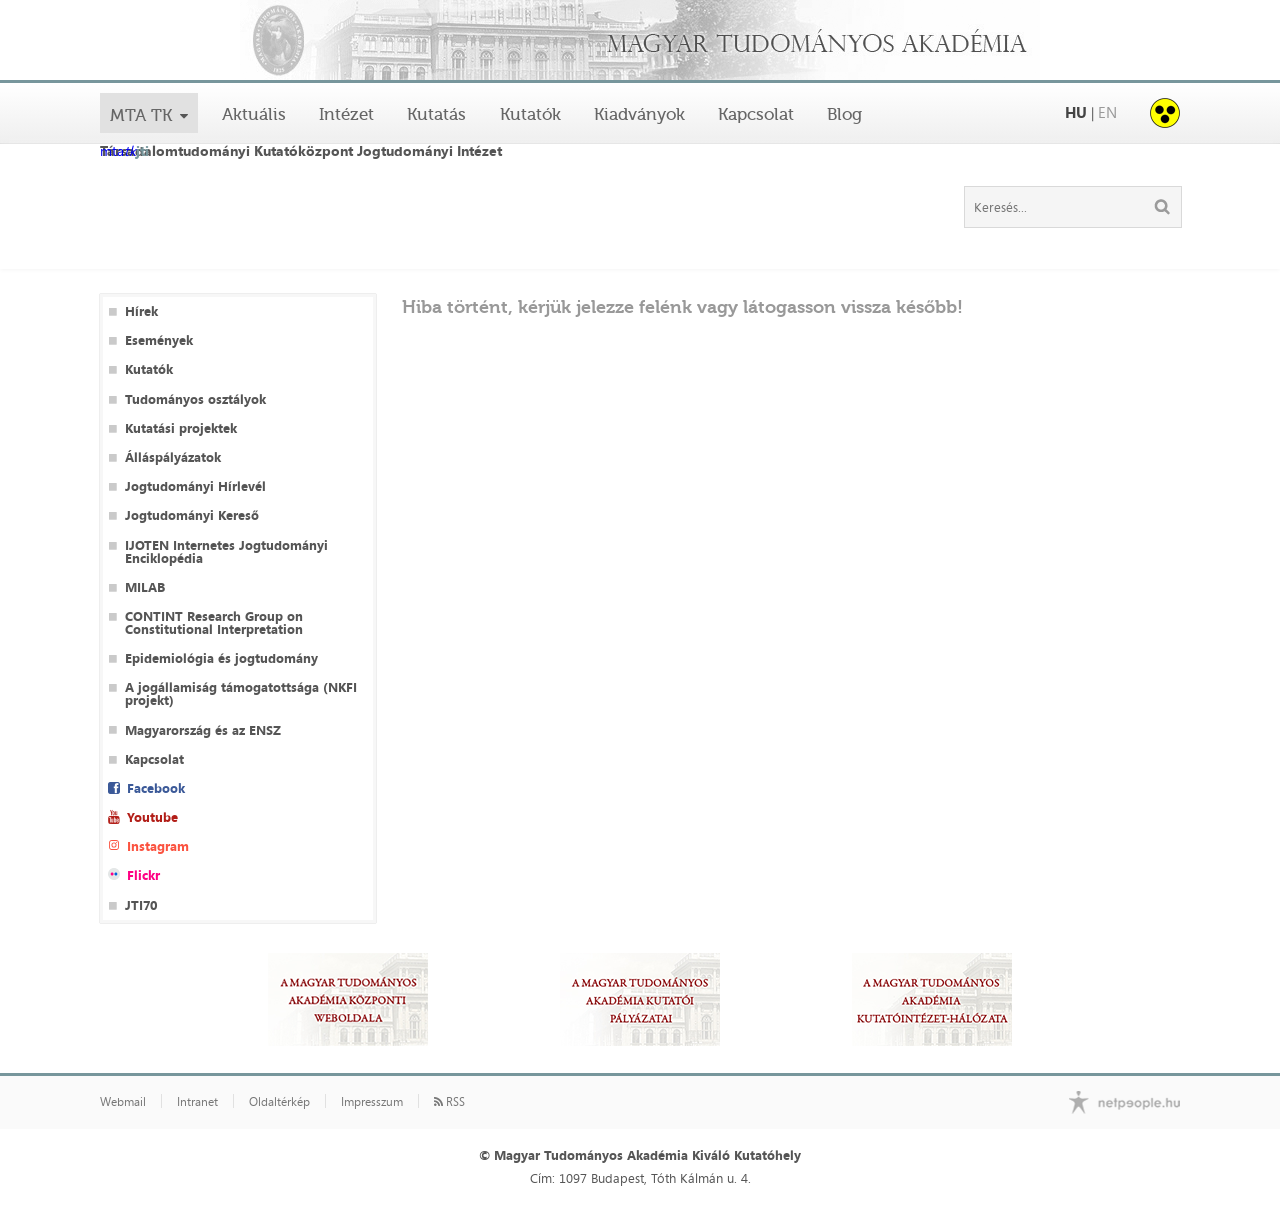  I want to click on Jogtudományi Kereső, so click(192, 515).